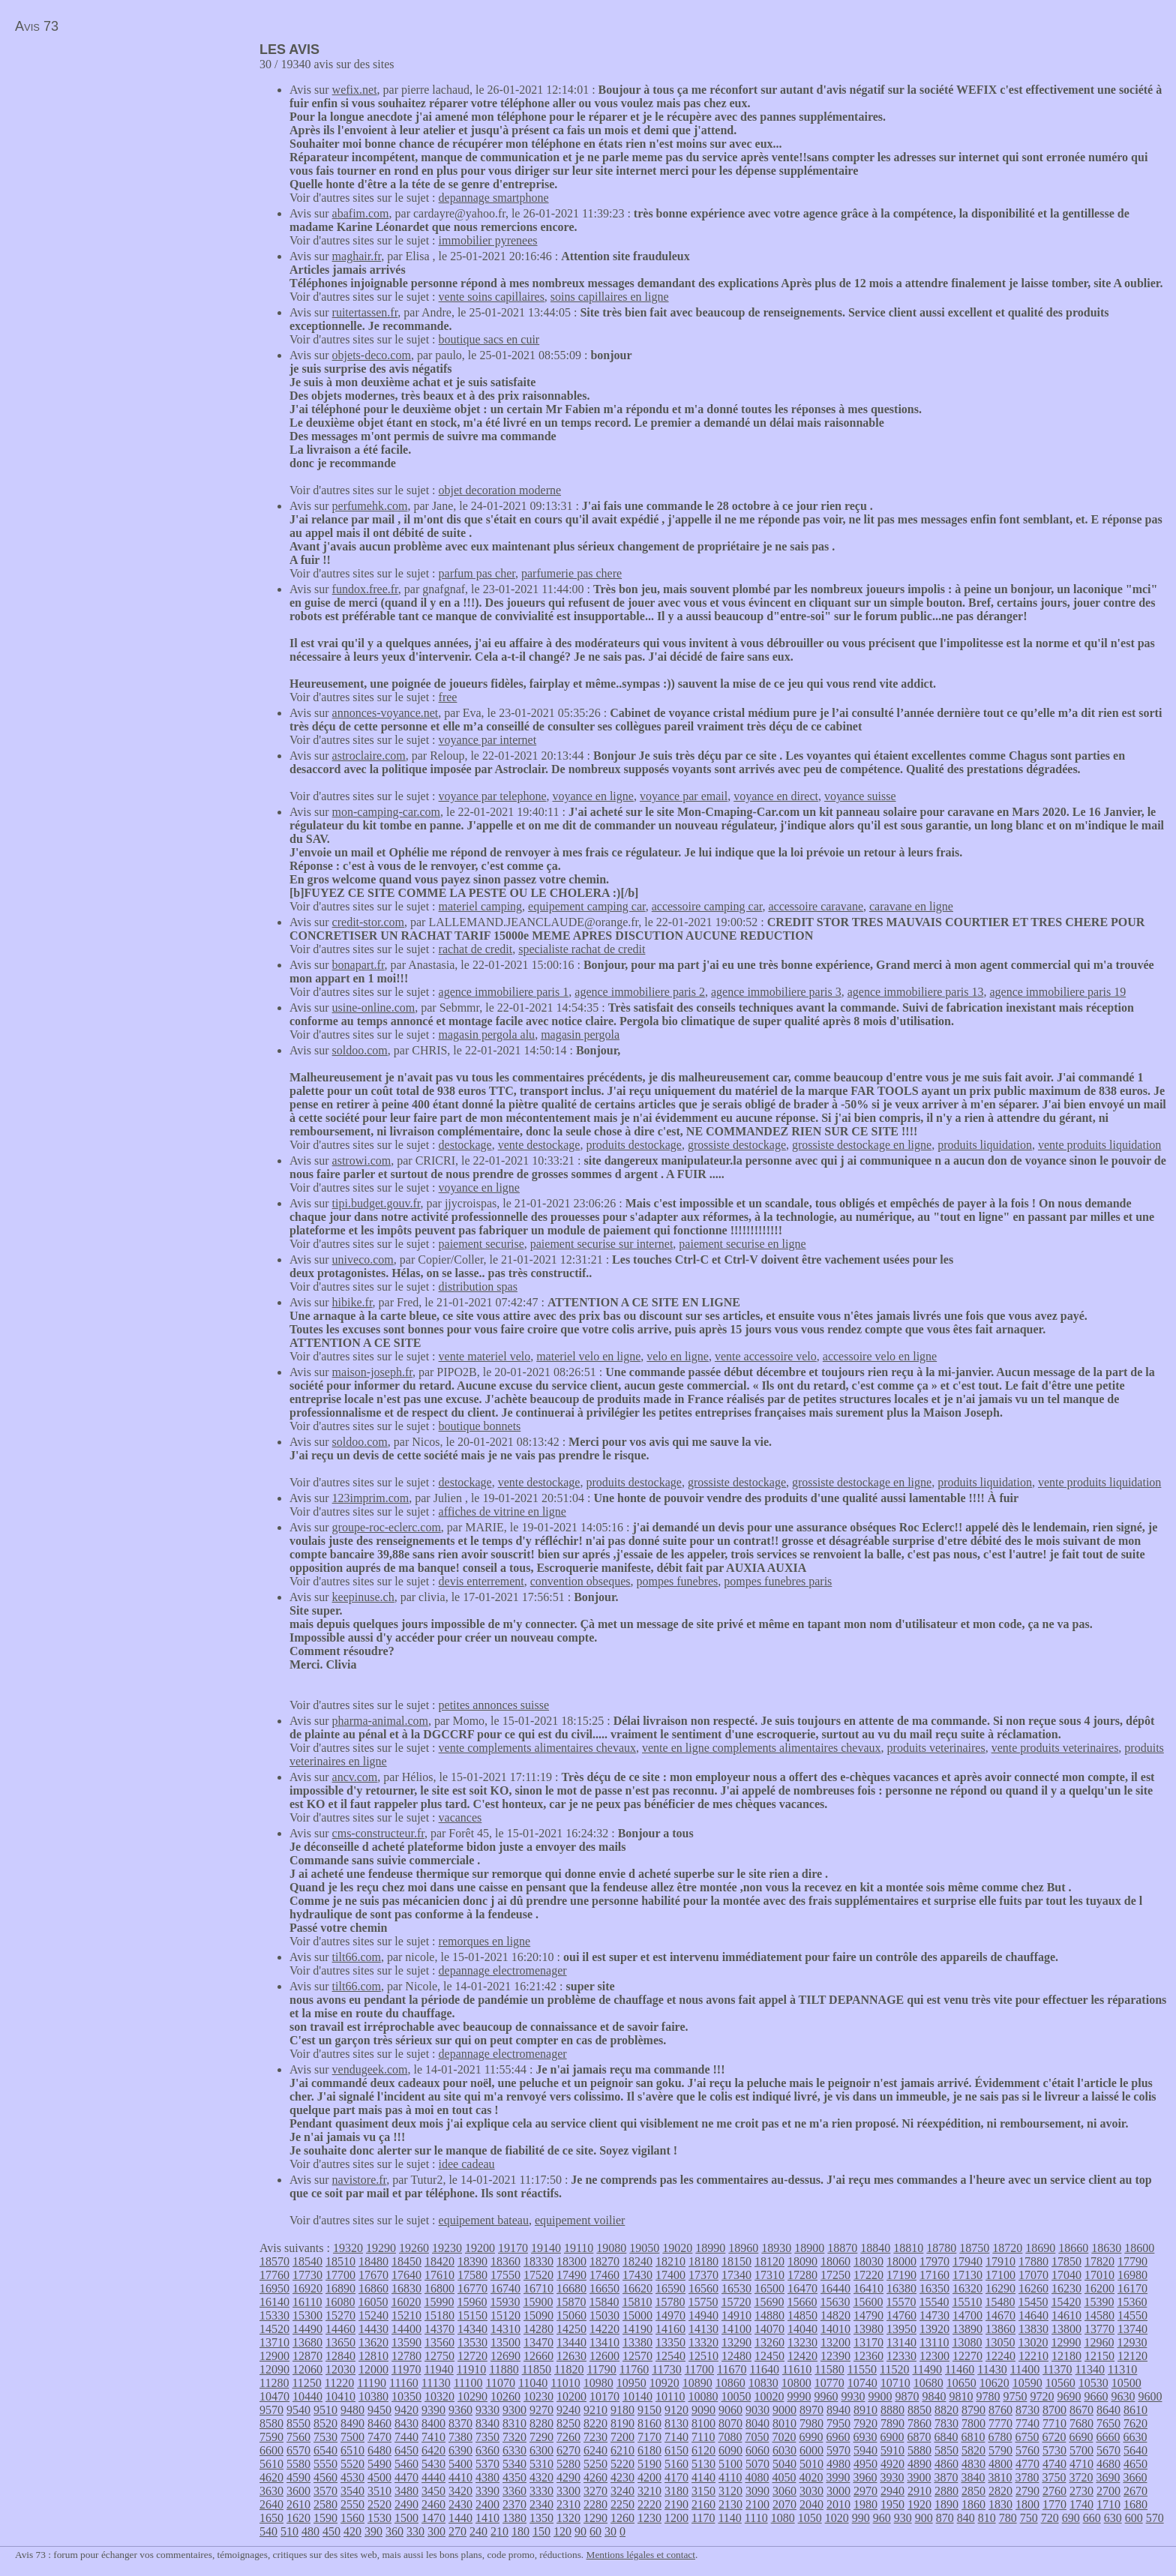 This screenshot has width=1176, height=2576. Describe the element at coordinates (494, 197) in the screenshot. I see `depannage smartphone` at that location.